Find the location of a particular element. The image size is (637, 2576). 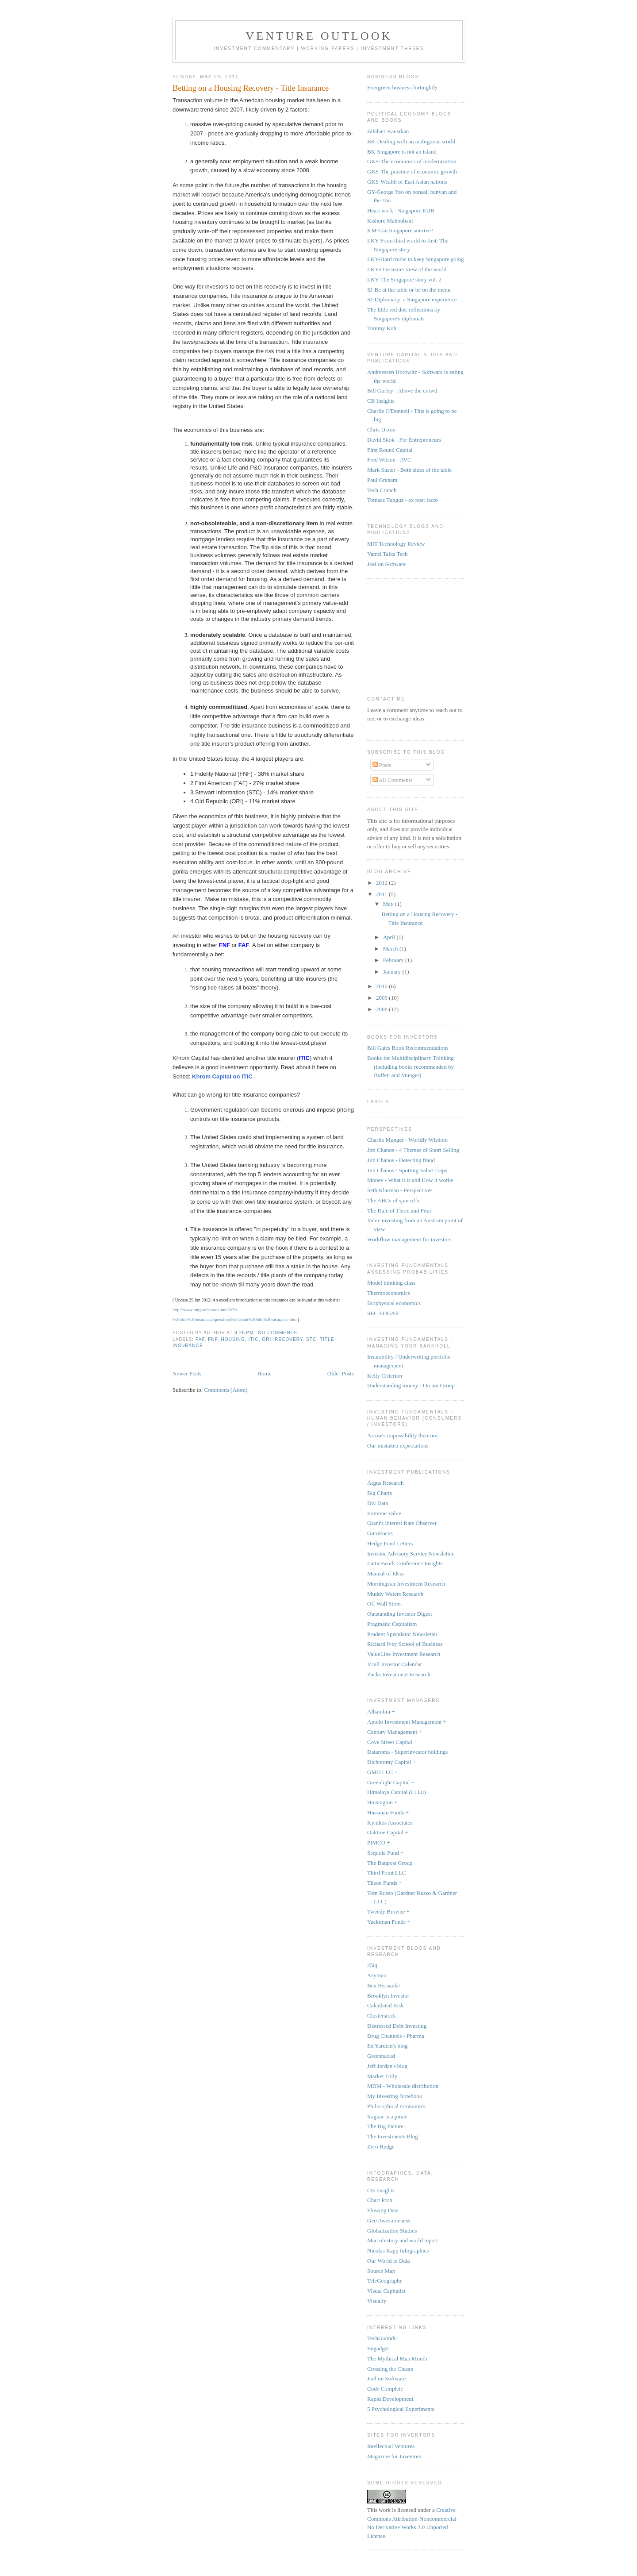

TechGoondu is located at coordinates (382, 2338).